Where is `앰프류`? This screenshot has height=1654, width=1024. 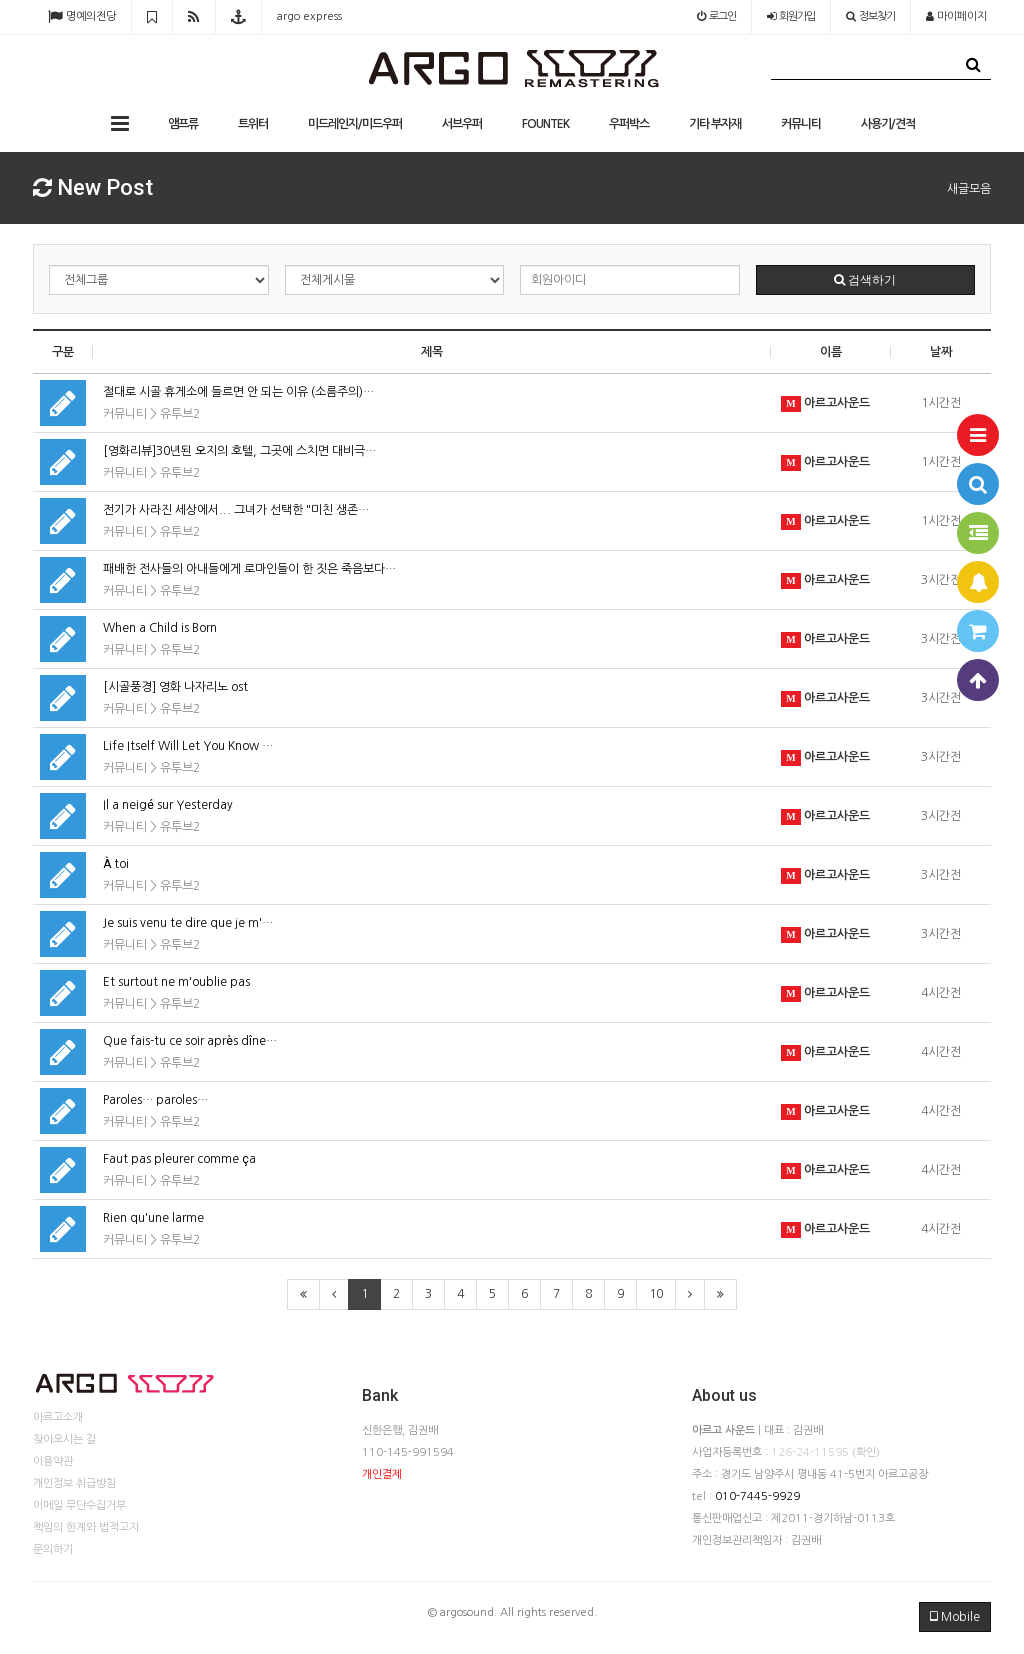 앰프류 is located at coordinates (183, 124).